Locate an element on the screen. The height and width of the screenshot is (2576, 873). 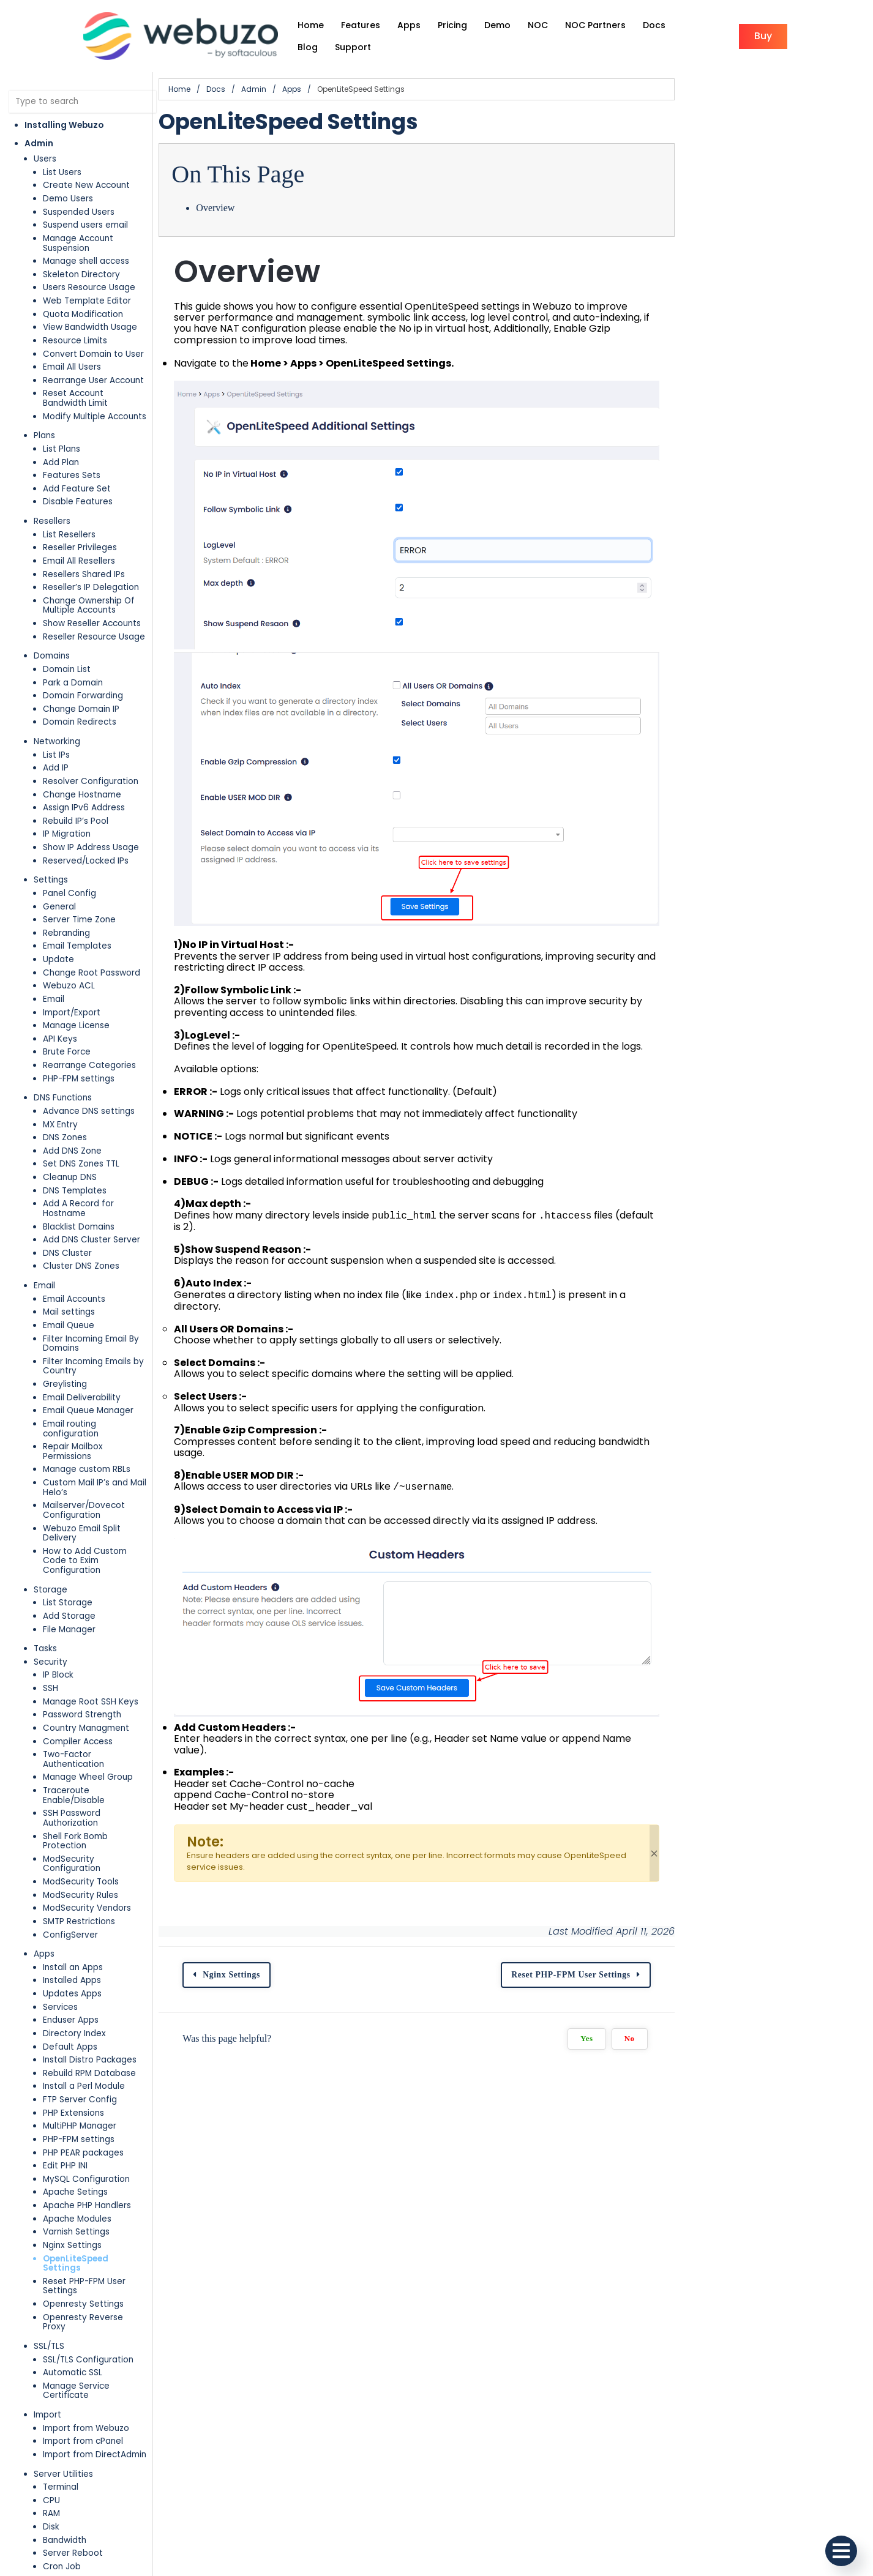
Compiler Access is located at coordinates (78, 1620).